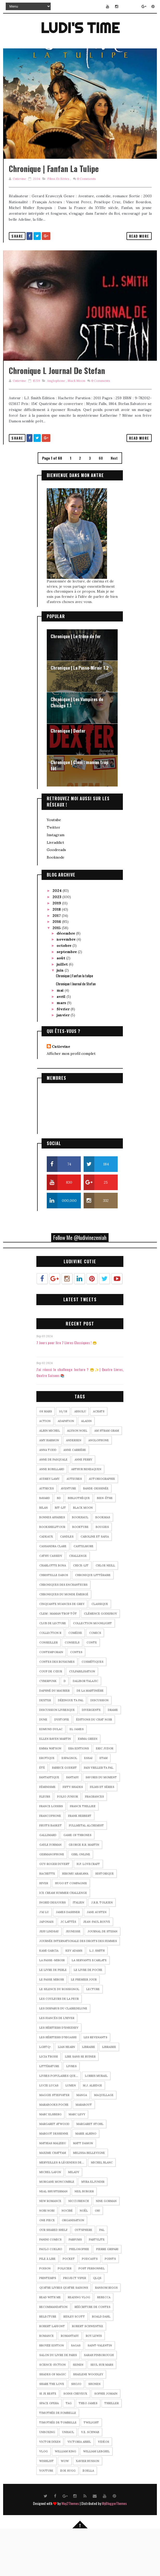 The height and width of the screenshot is (2576, 160). What do you see at coordinates (68, 1958) in the screenshot?
I see `James Dashner` at bounding box center [68, 1958].